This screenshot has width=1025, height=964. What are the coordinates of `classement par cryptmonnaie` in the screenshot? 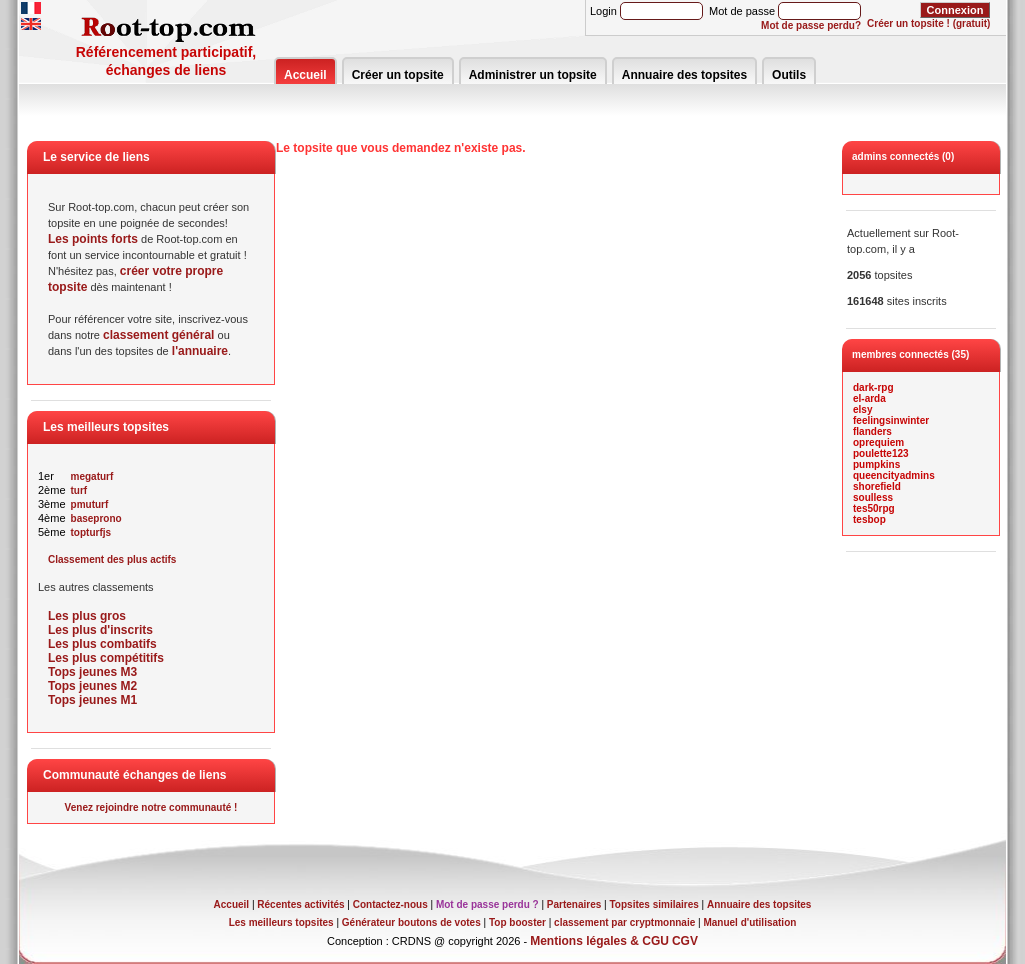 It's located at (624, 922).